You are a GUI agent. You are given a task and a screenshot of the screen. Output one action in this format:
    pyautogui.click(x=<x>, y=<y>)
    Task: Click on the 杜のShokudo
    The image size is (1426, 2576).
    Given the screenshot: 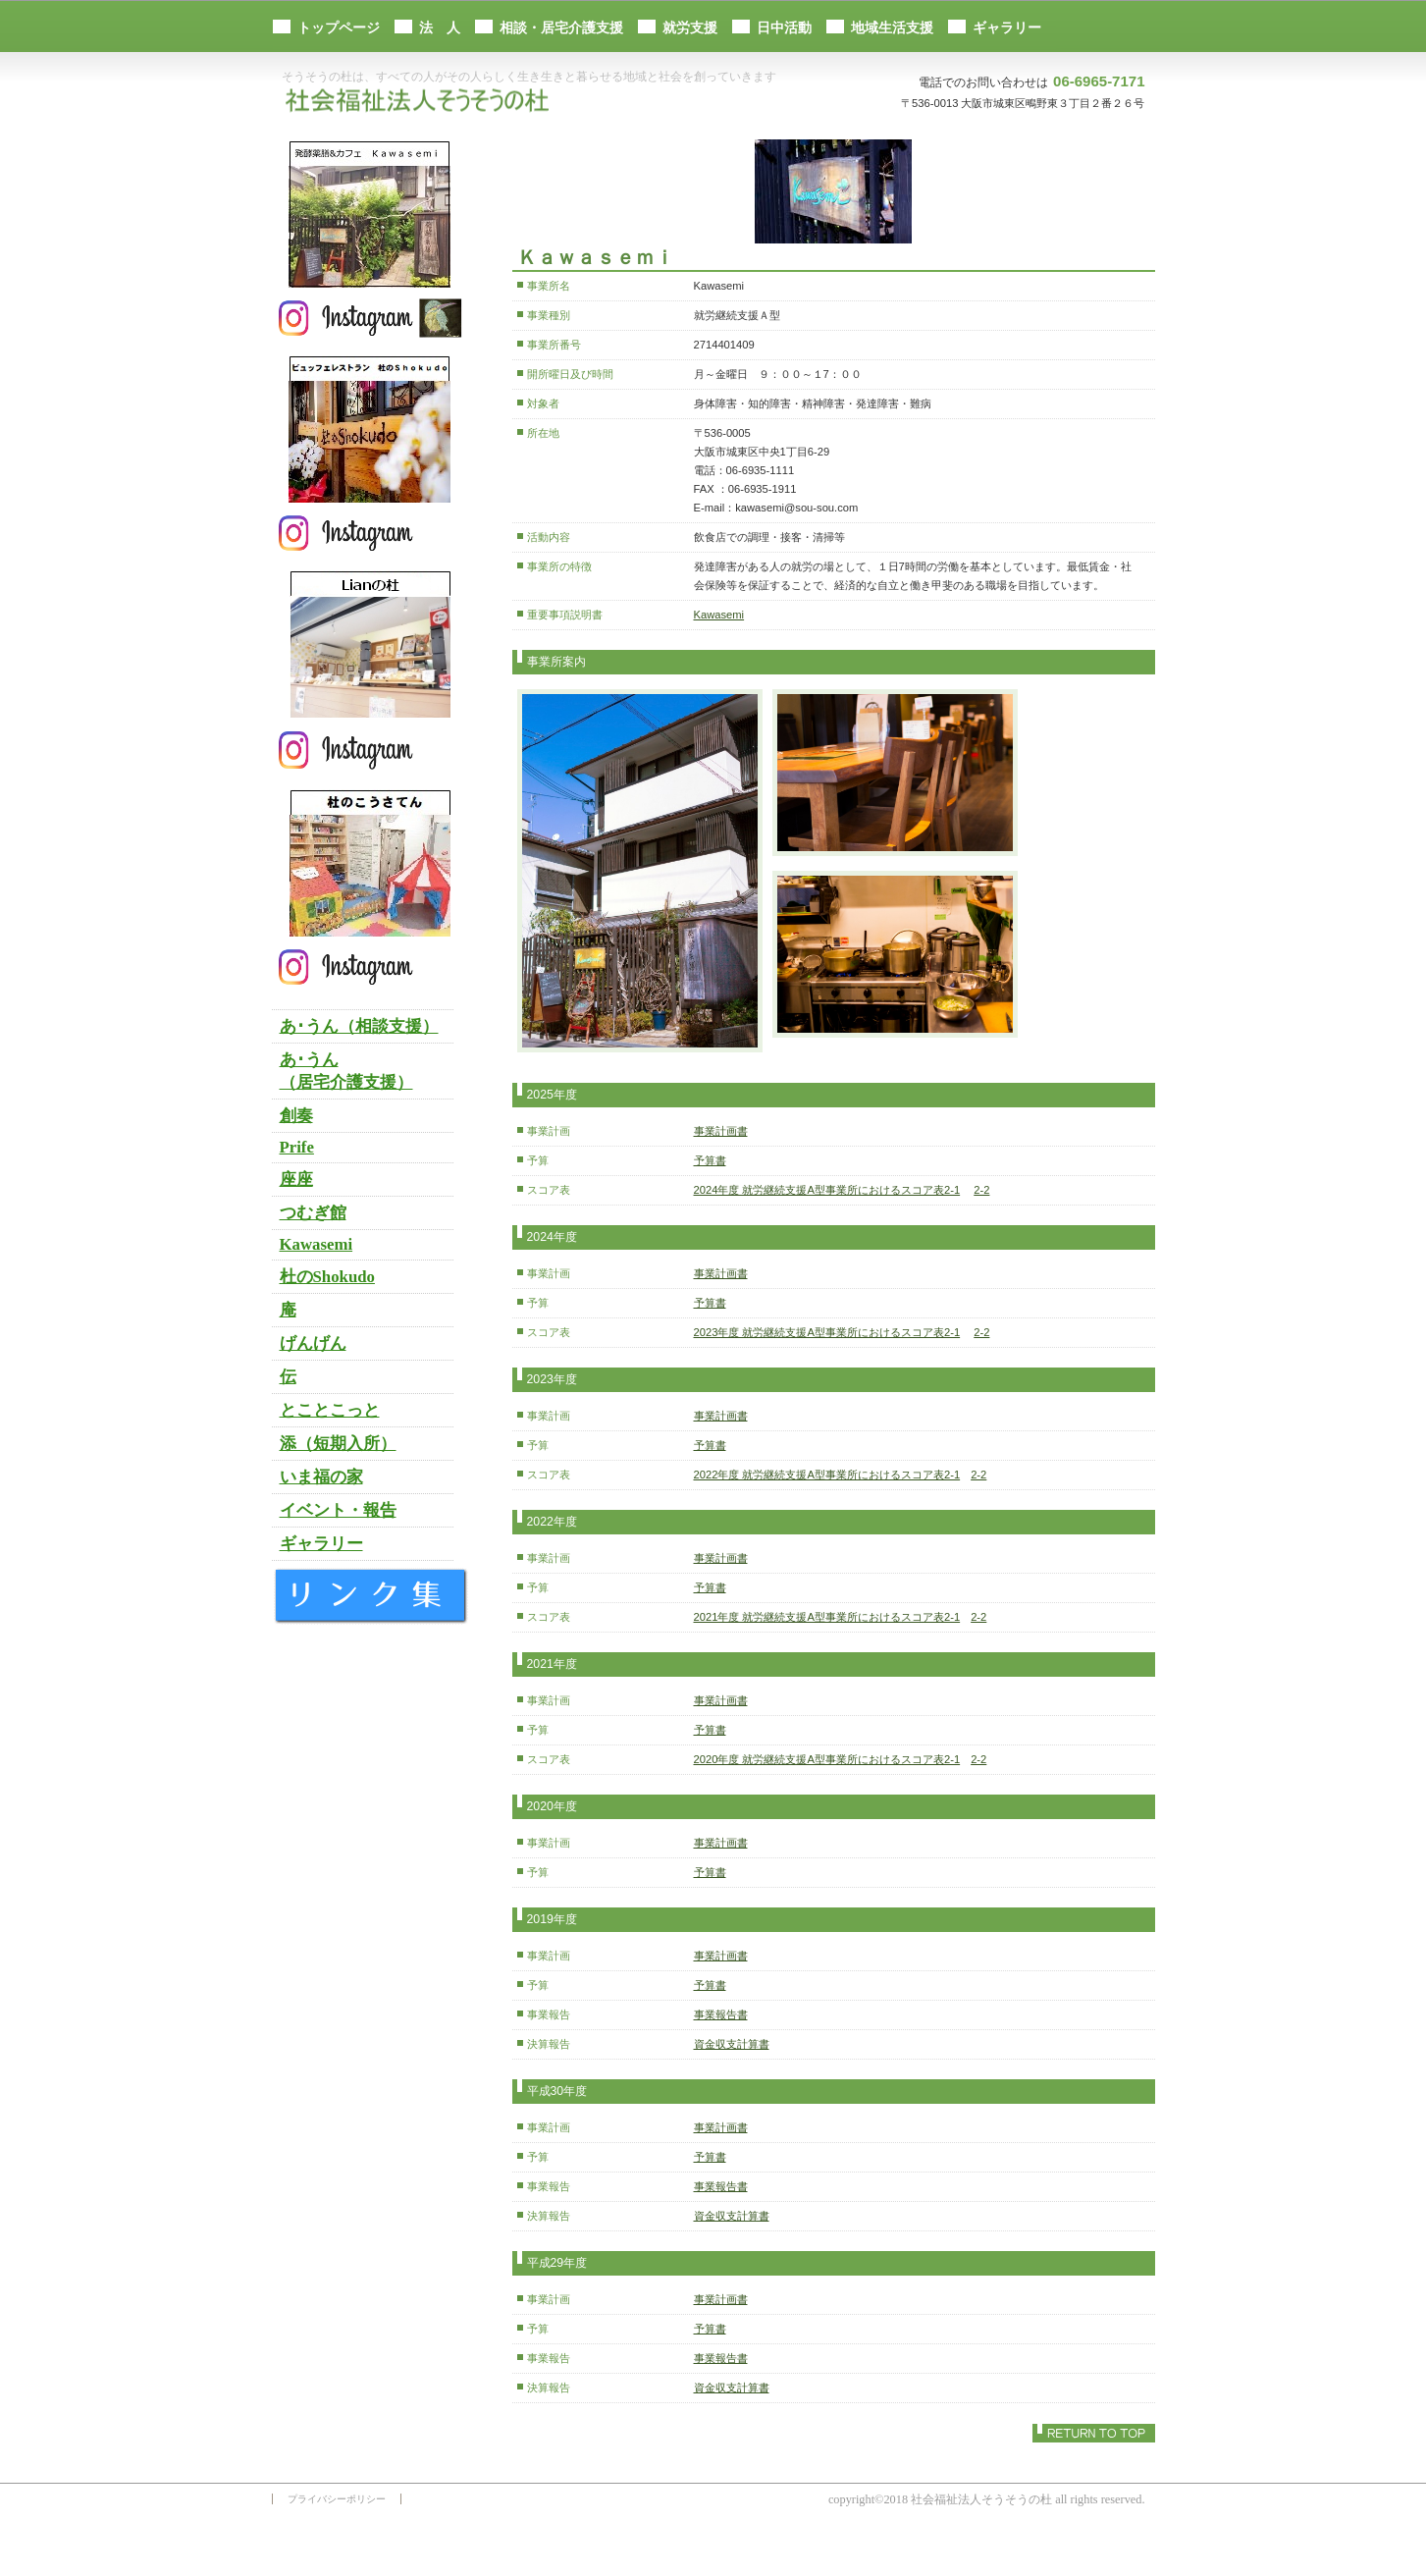 What is the action you would take?
    pyautogui.click(x=327, y=1276)
    